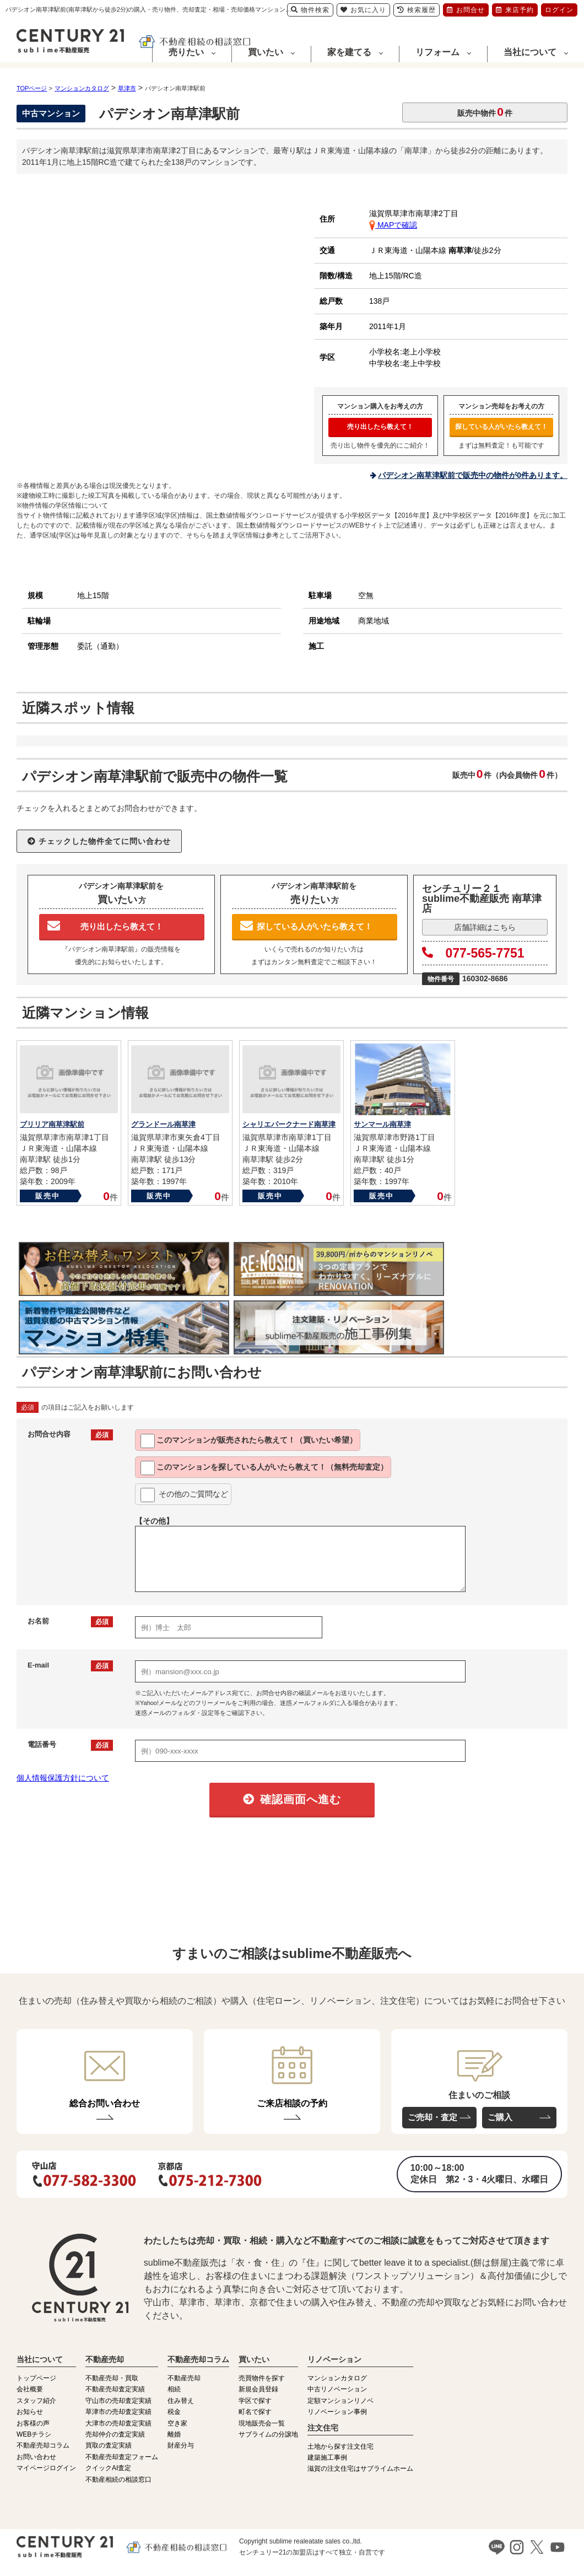  I want to click on 離婚, so click(174, 2434).